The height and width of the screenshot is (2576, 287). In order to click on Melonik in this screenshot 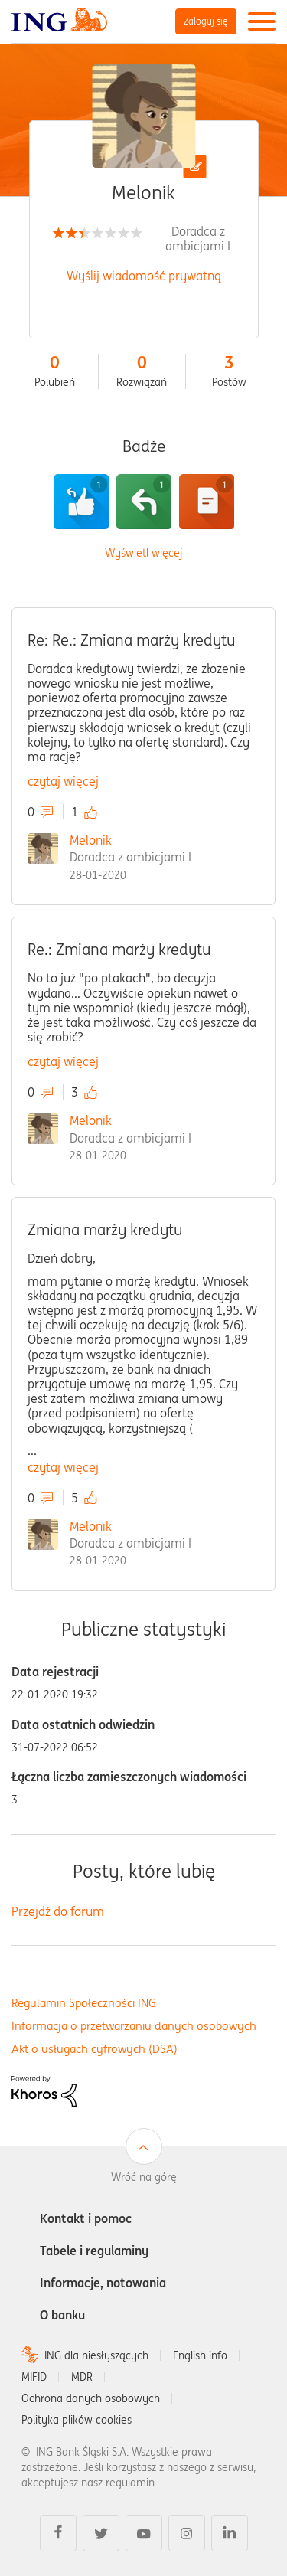, I will do `click(91, 840)`.